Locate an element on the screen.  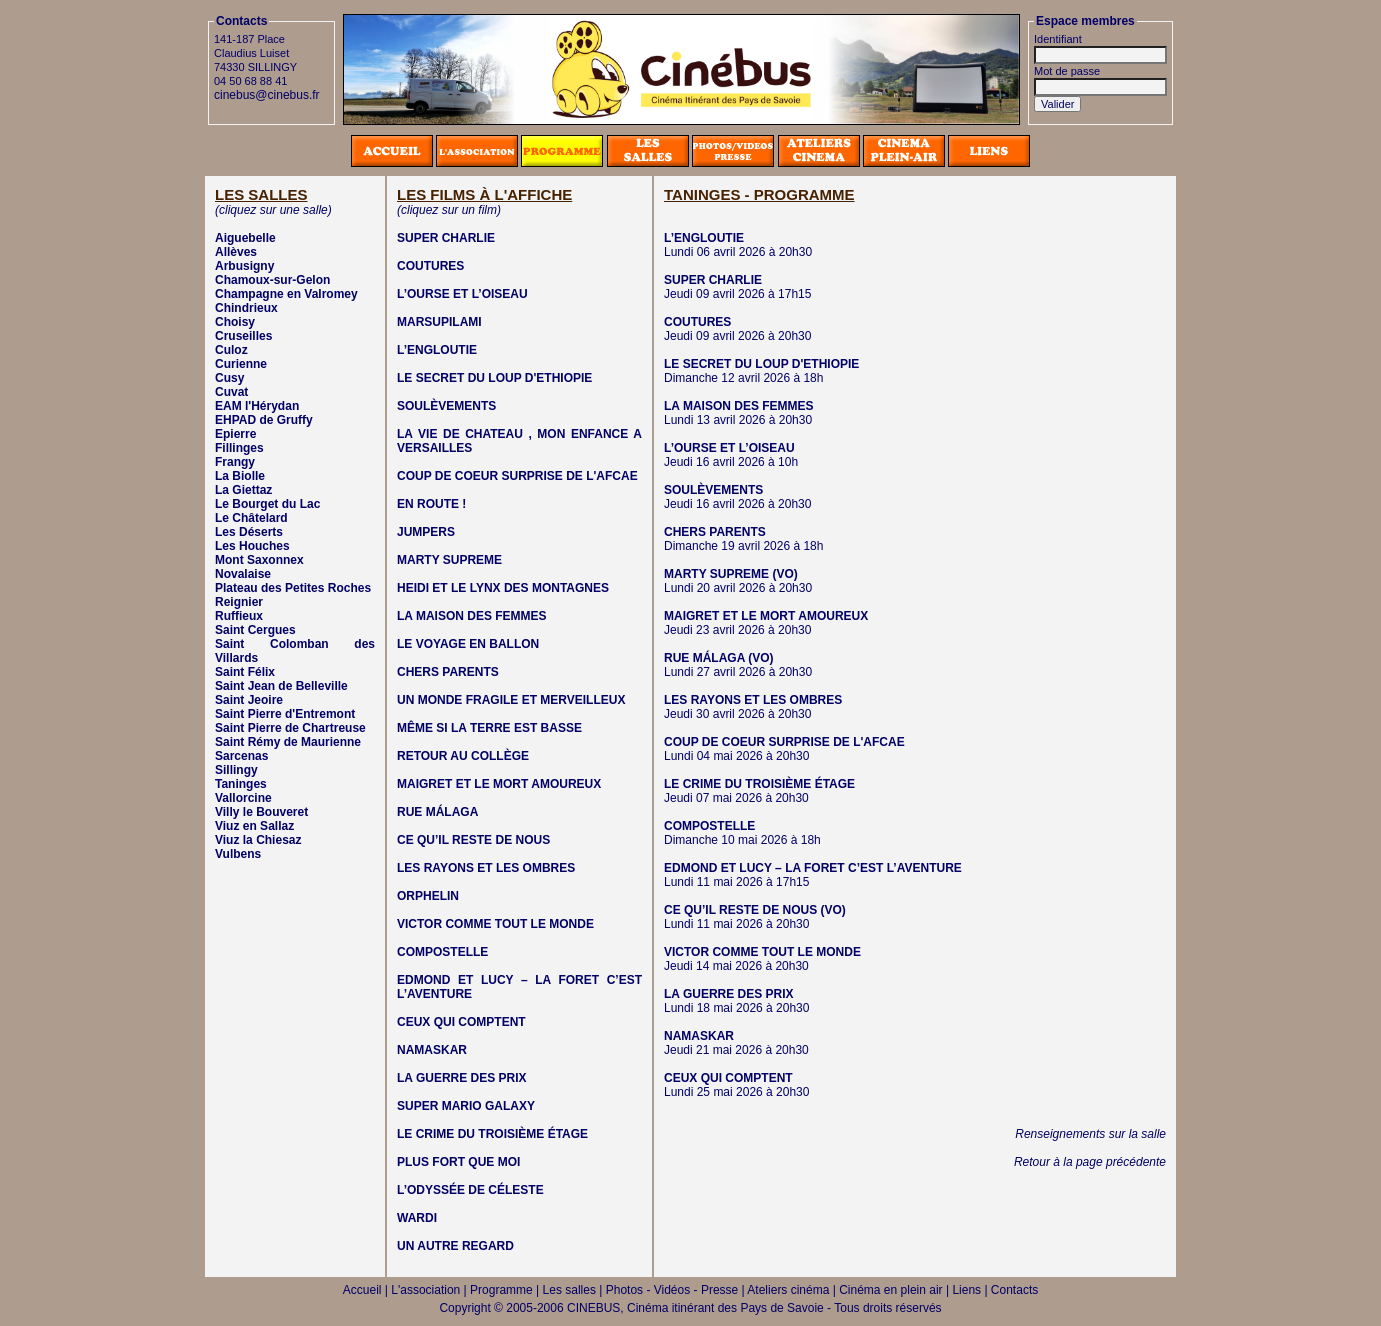
CEUX QUI COMPTENT is located at coordinates (461, 1022).